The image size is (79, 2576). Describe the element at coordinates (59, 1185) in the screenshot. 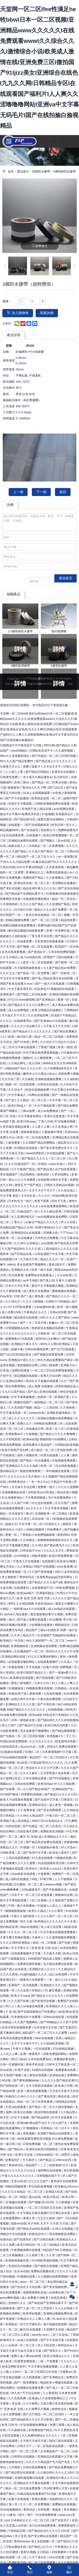

I see `日韩区欠美精品av视频` at that location.